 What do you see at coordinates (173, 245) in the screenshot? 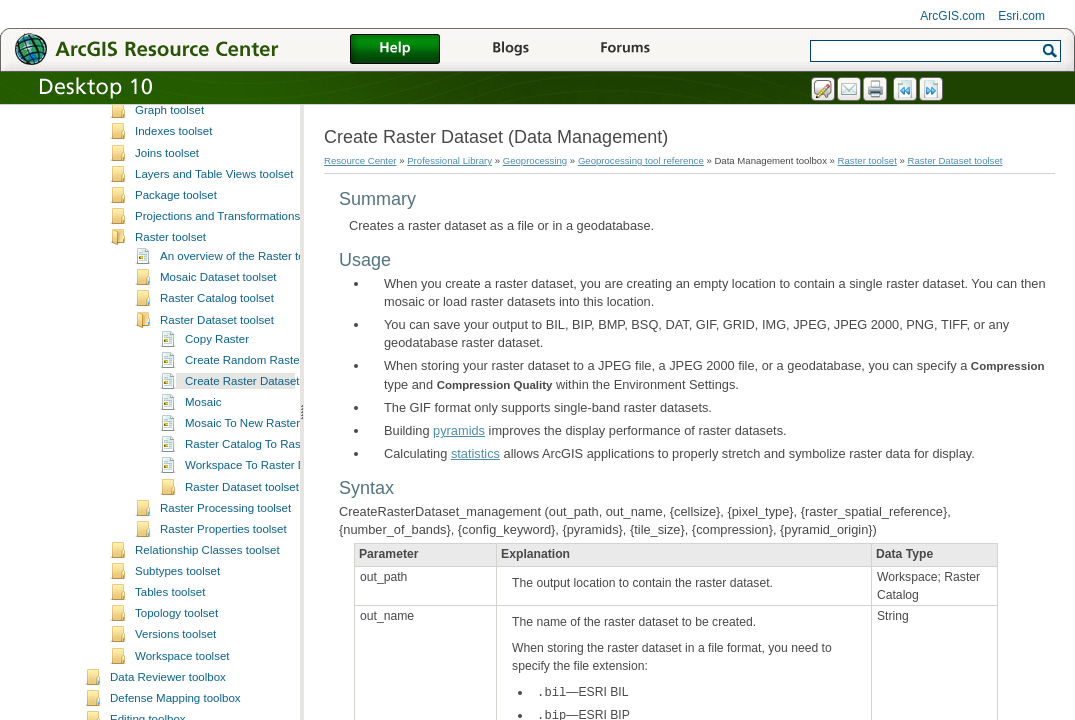
I see `Indexes toolset` at bounding box center [173, 245].